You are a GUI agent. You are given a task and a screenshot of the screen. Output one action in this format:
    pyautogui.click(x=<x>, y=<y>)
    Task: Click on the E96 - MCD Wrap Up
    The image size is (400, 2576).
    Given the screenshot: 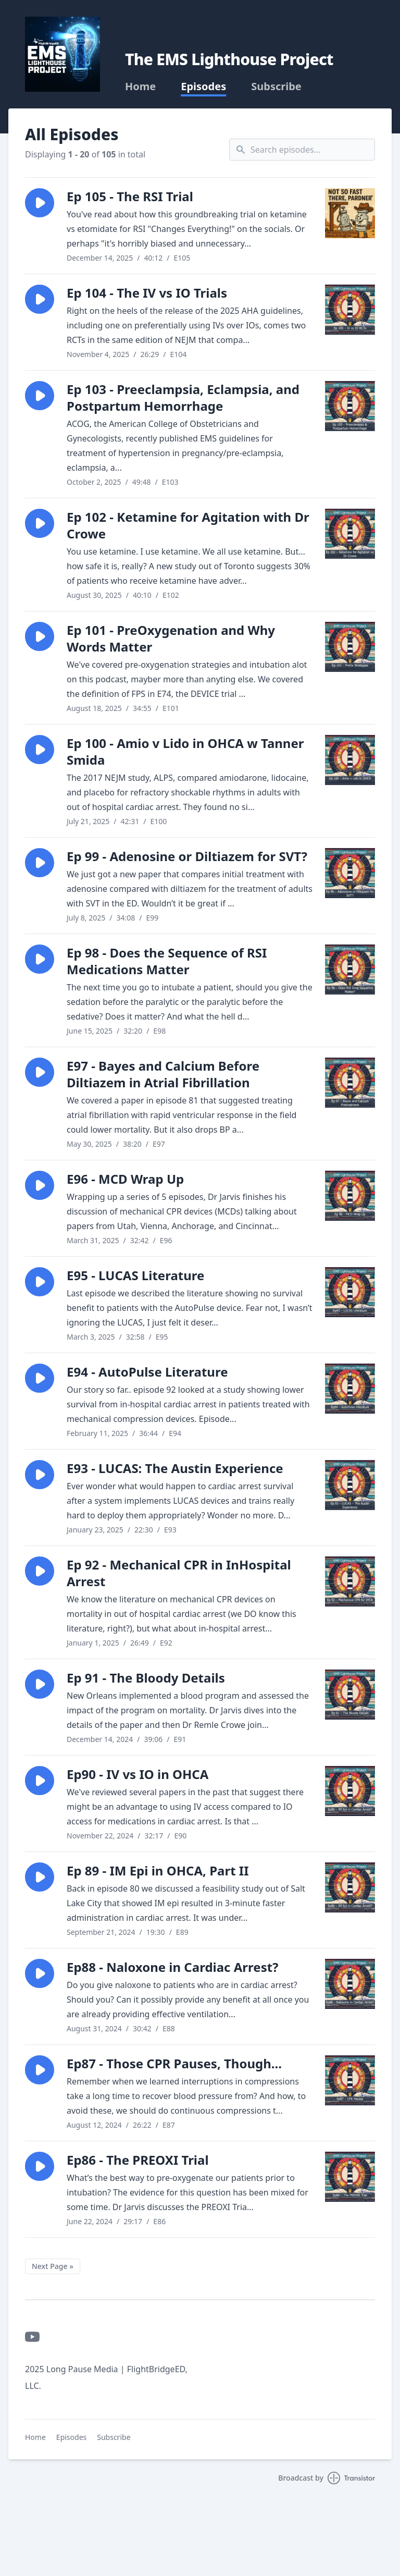 What is the action you would take?
    pyautogui.click(x=125, y=1178)
    